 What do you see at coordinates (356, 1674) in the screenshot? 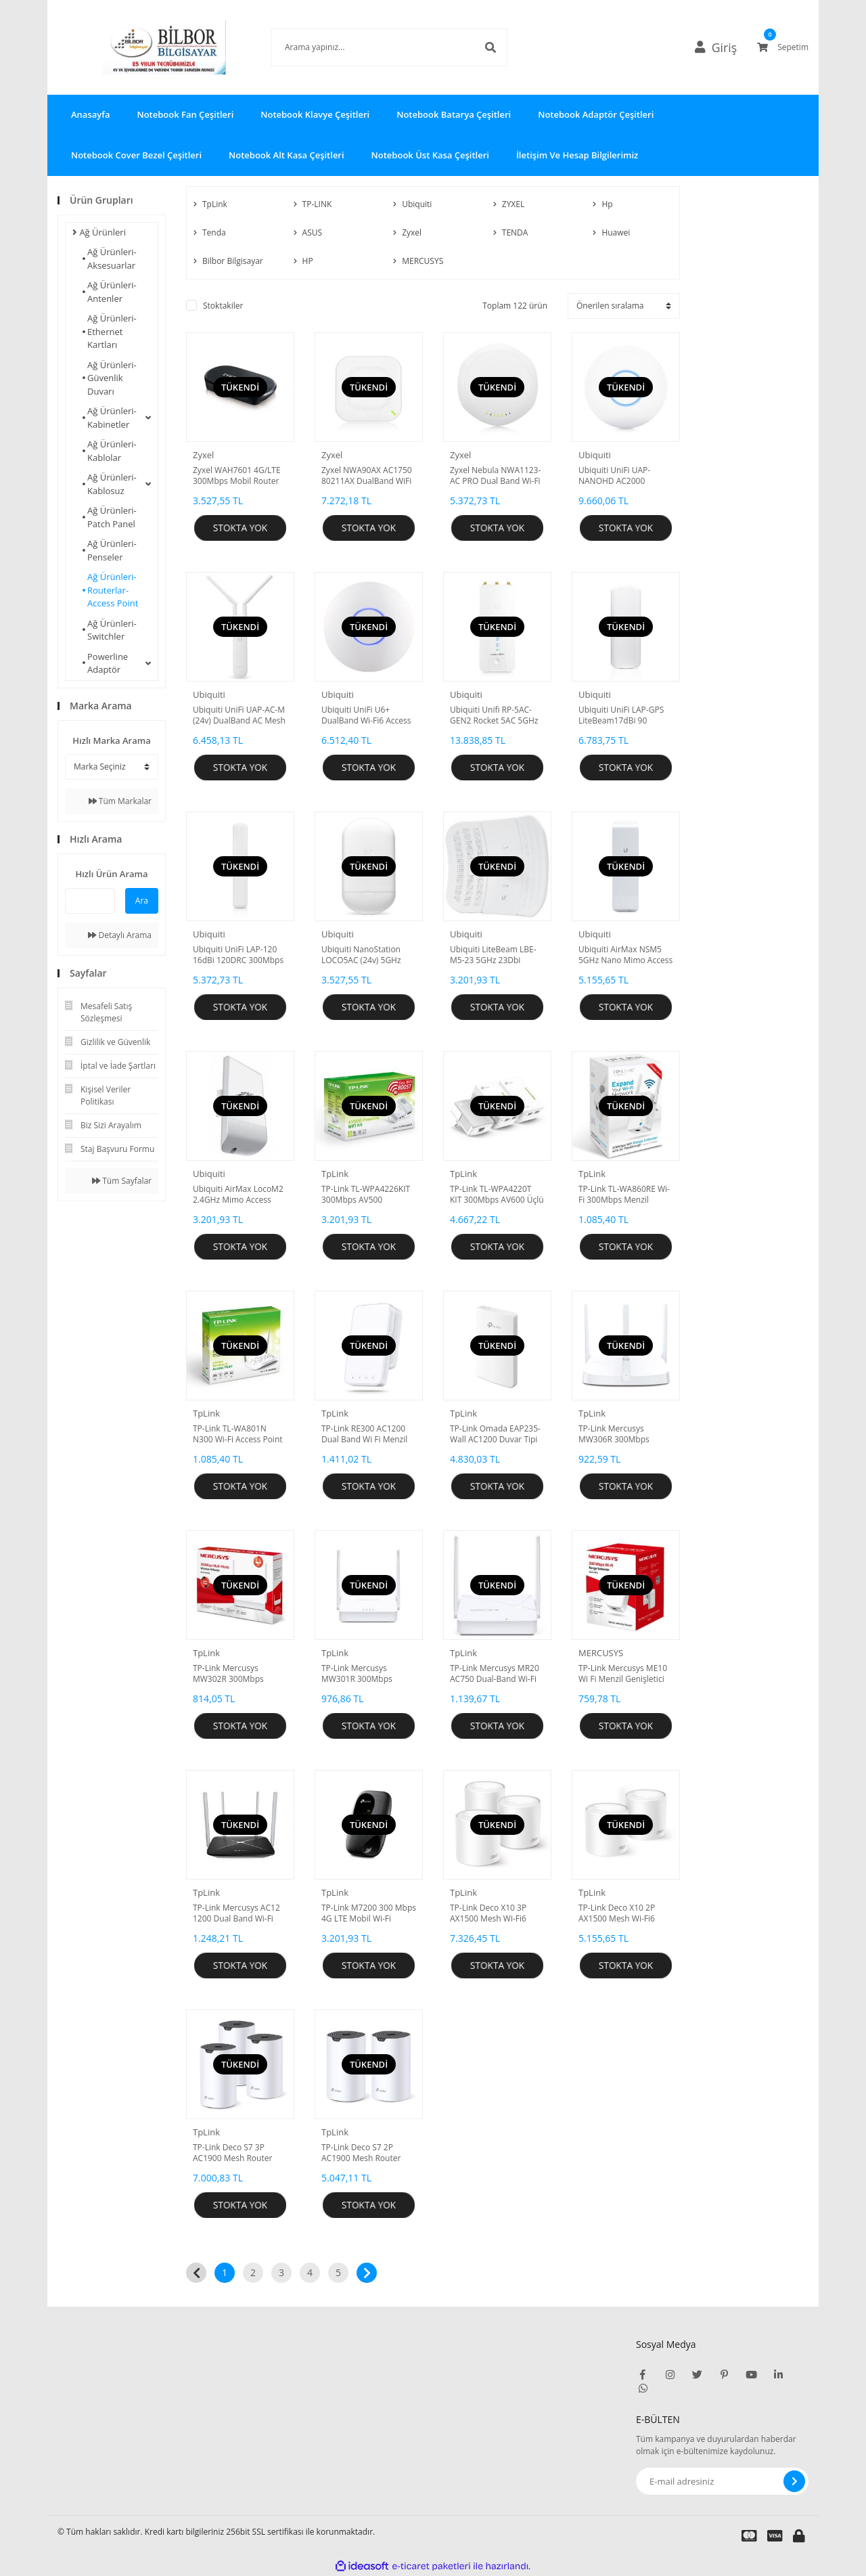
I see `TP-Link Mercusys MW301R 300Mbps Wireless N Router` at bounding box center [356, 1674].